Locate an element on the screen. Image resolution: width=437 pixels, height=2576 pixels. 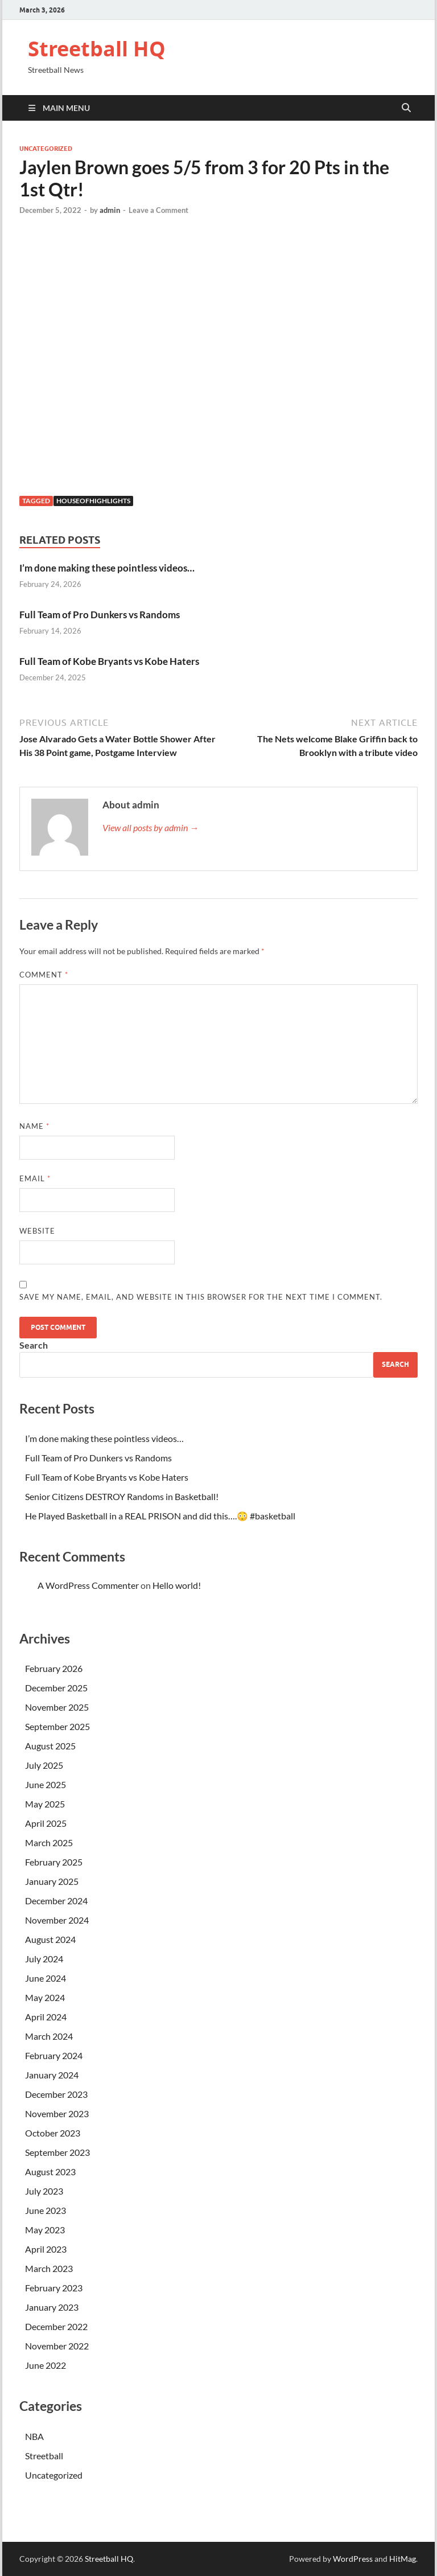
December 2022 is located at coordinates (56, 2326).